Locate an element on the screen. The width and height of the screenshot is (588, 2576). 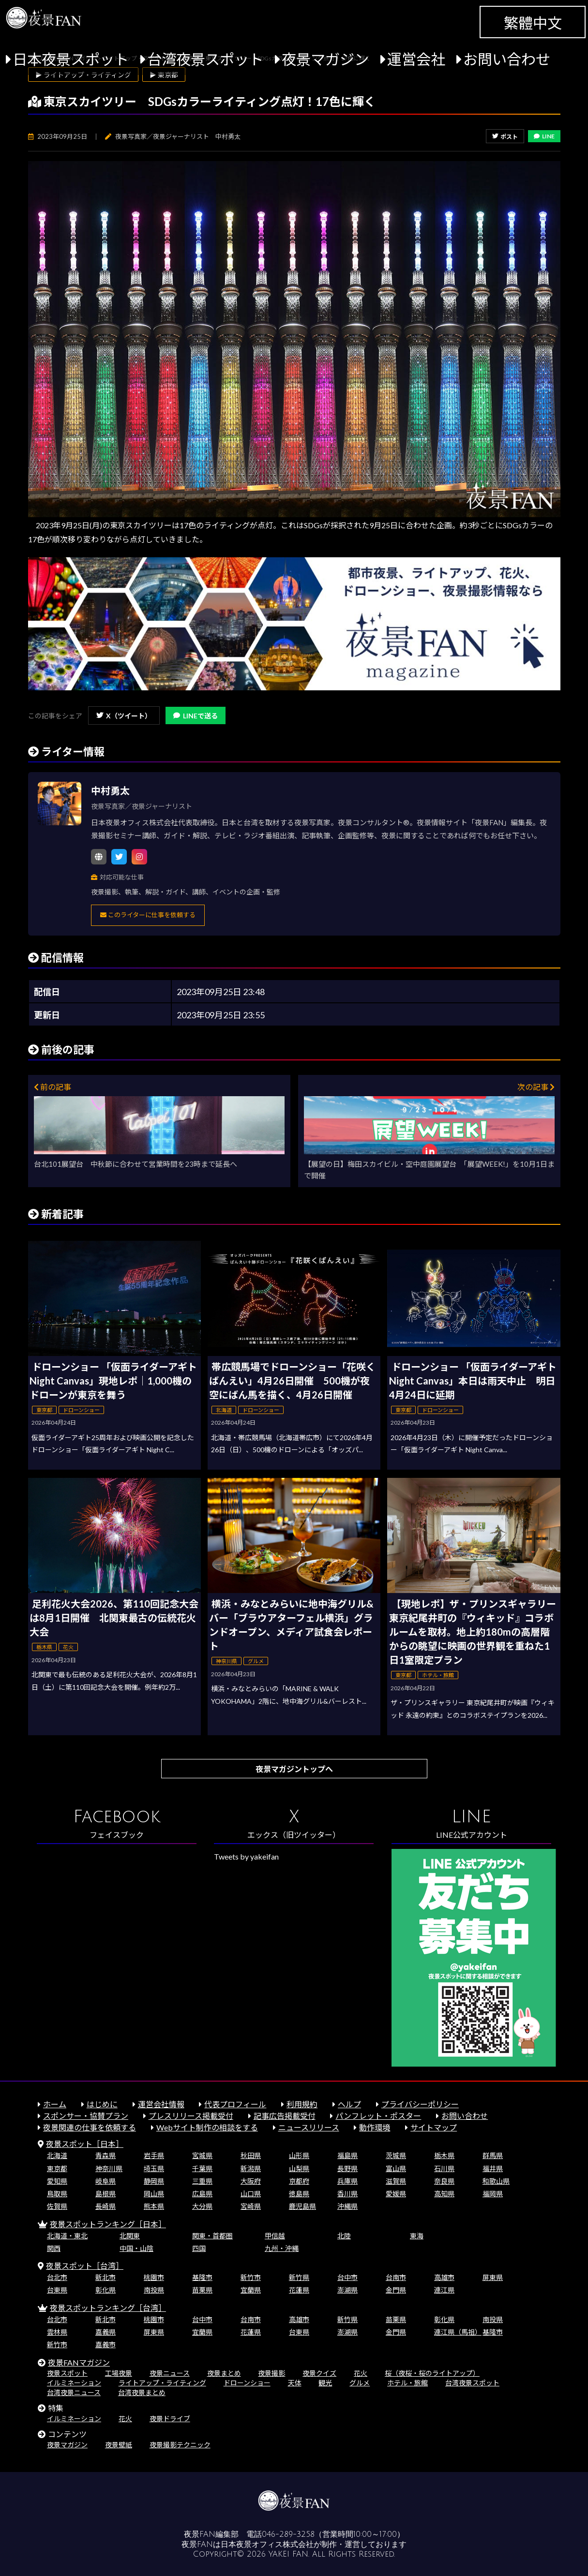
台湾夜景スポット is located at coordinates (205, 59).